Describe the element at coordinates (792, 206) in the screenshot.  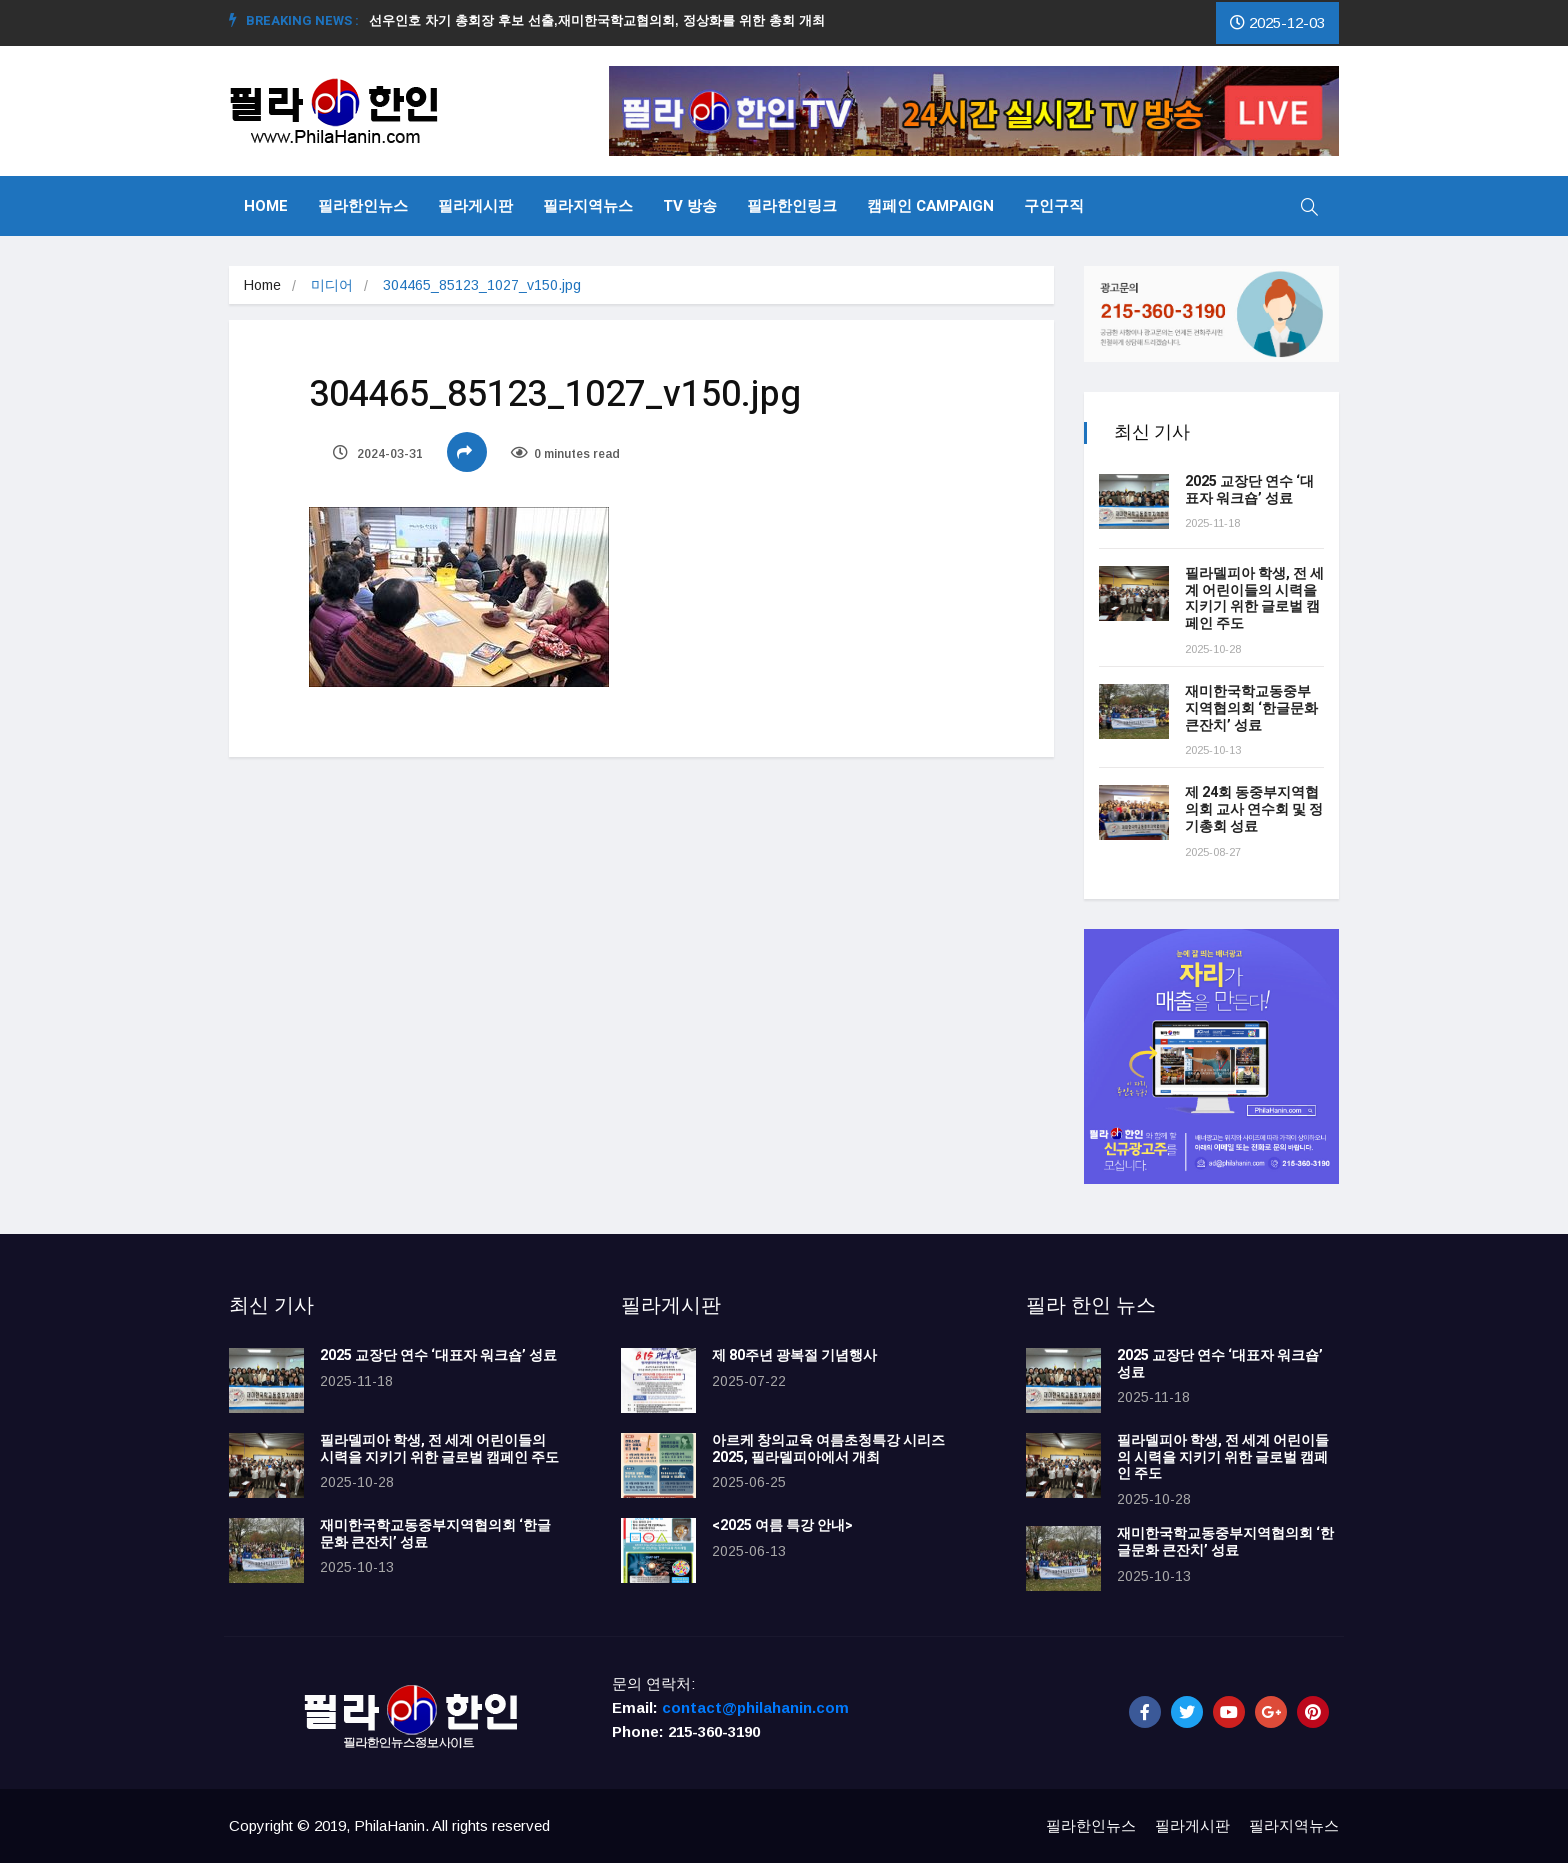
I see `필라한인링크` at that location.